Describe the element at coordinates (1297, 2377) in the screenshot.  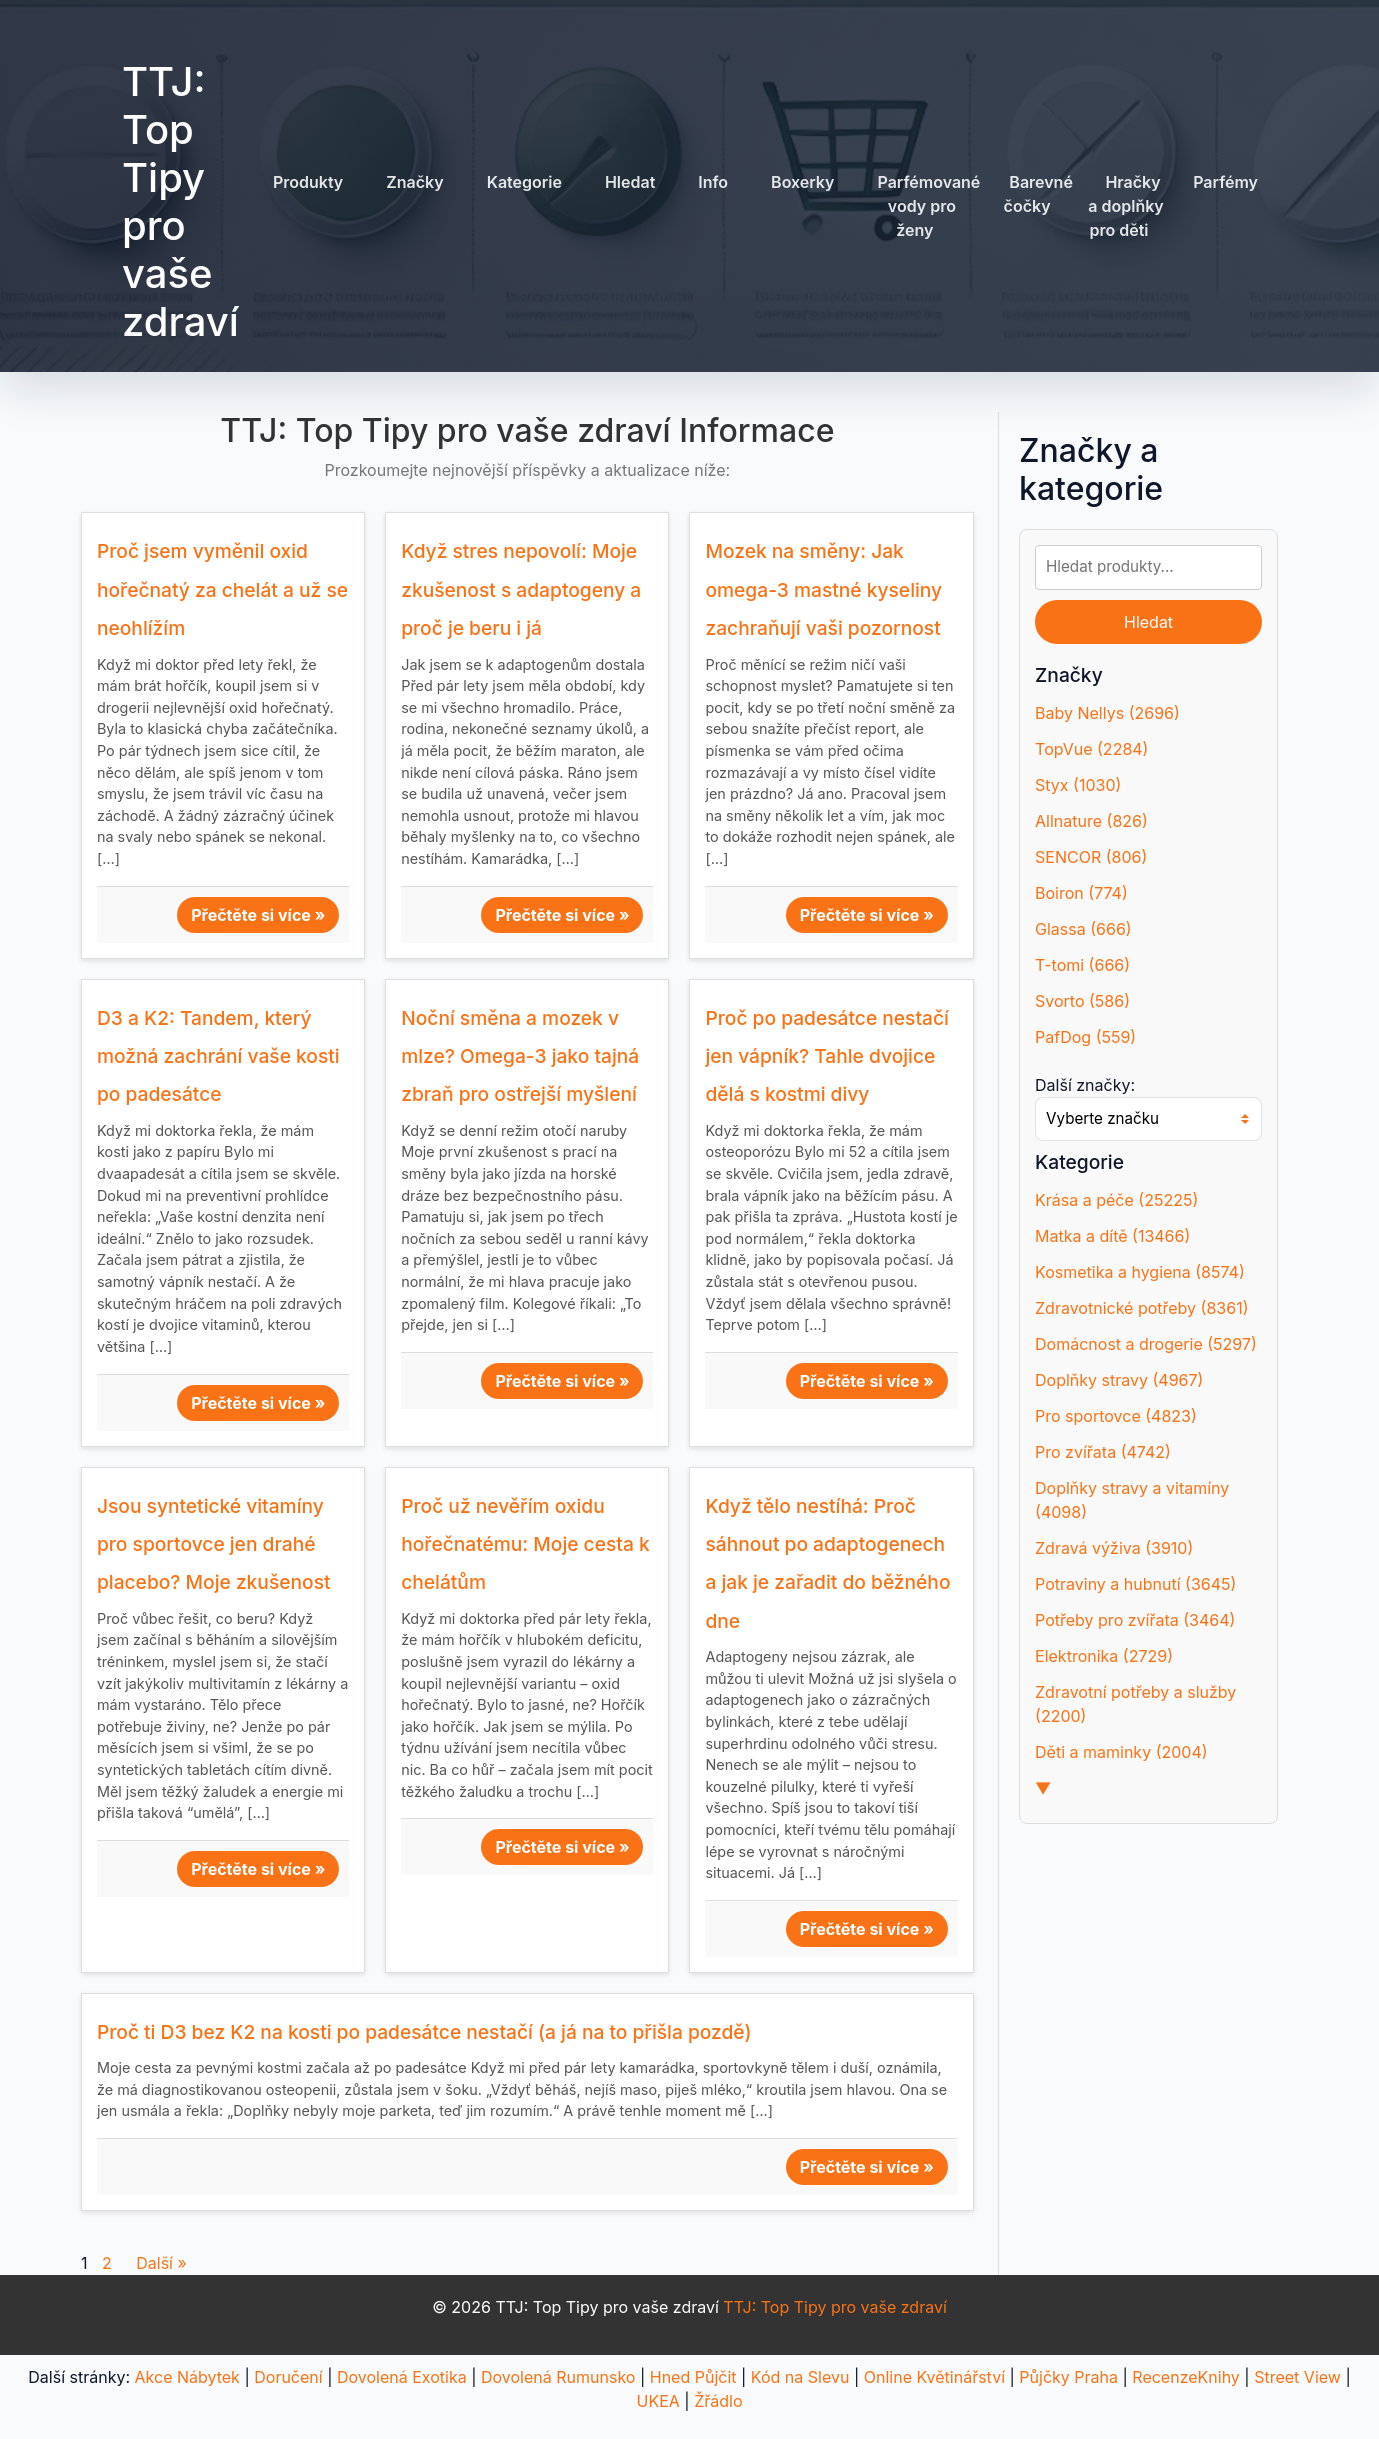
I see `Street View` at that location.